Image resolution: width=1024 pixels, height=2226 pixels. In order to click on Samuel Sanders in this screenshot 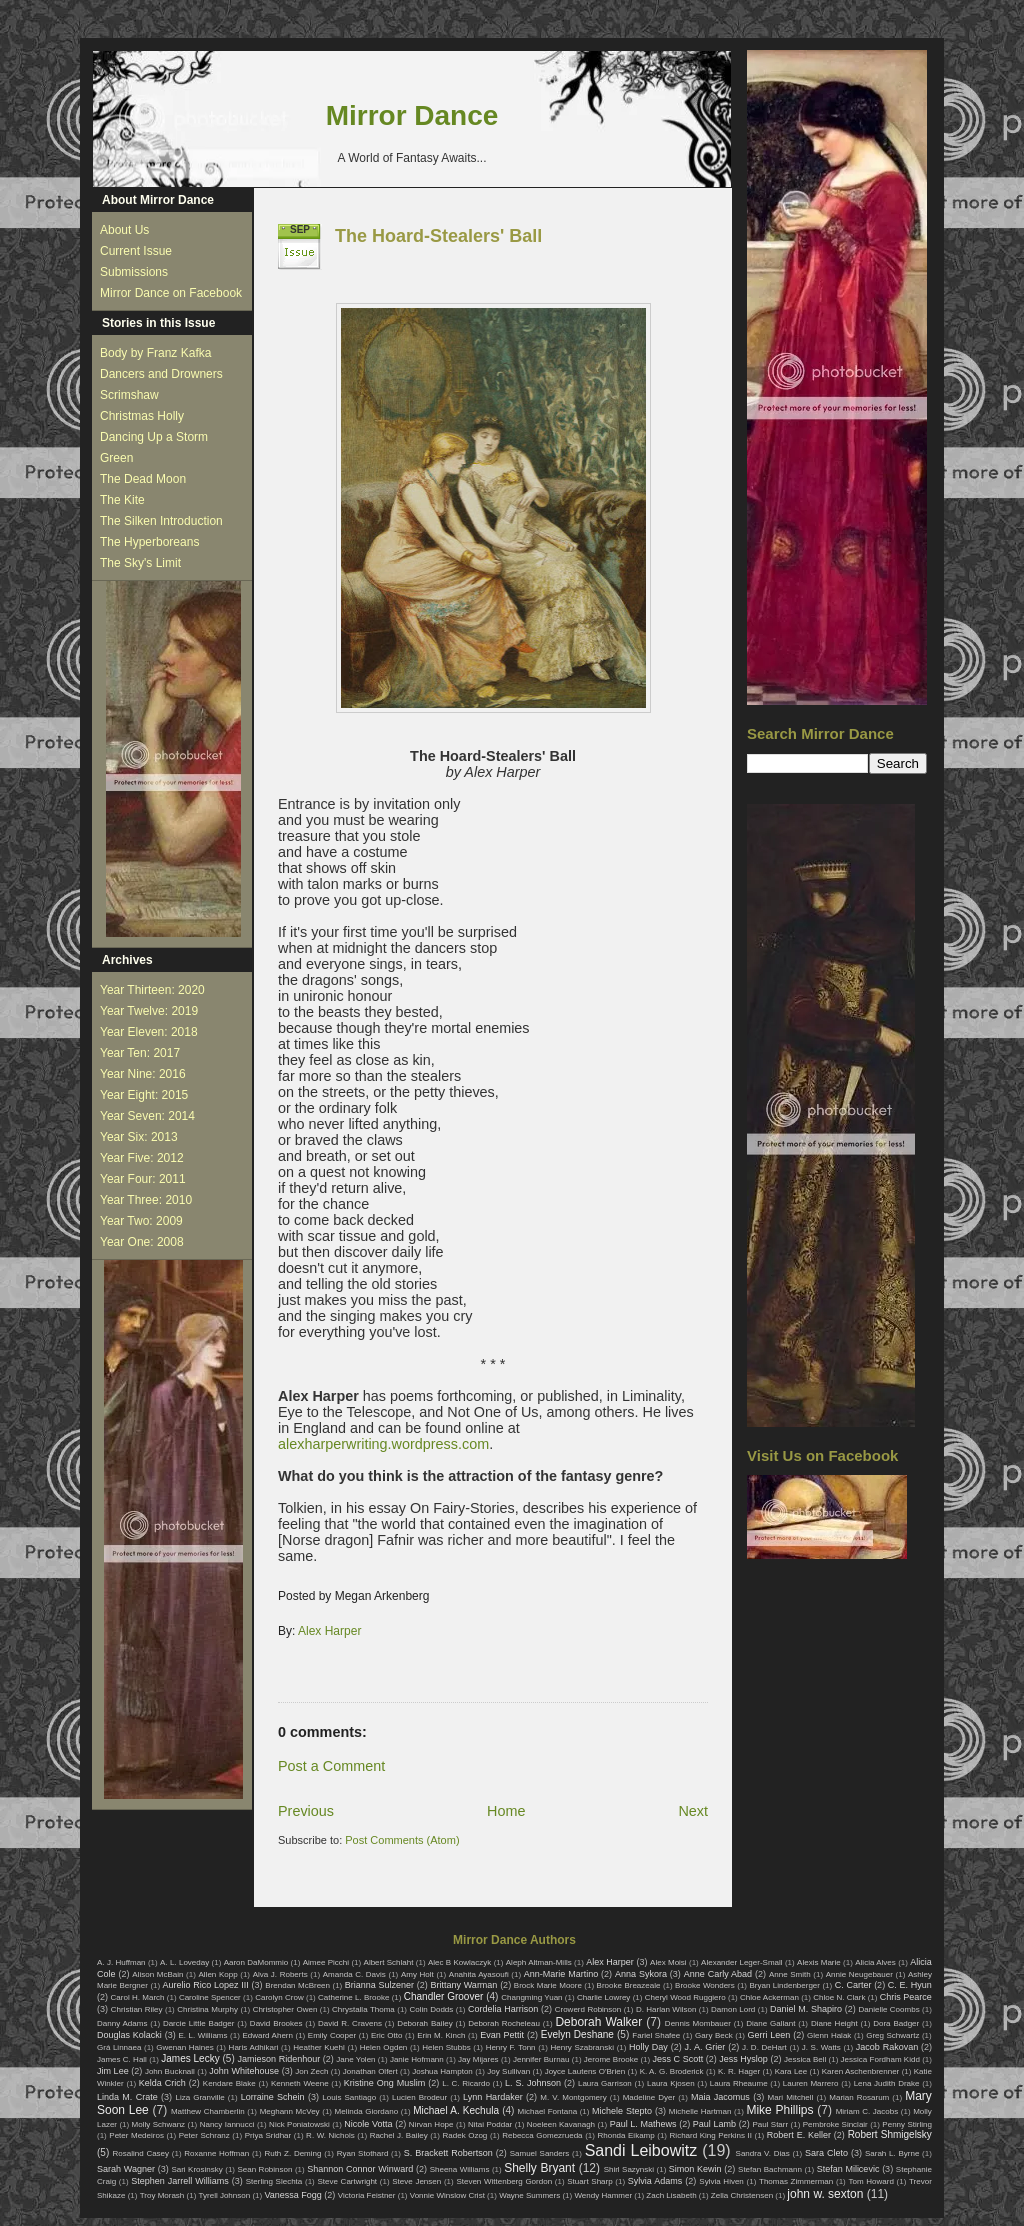, I will do `click(540, 2153)`.